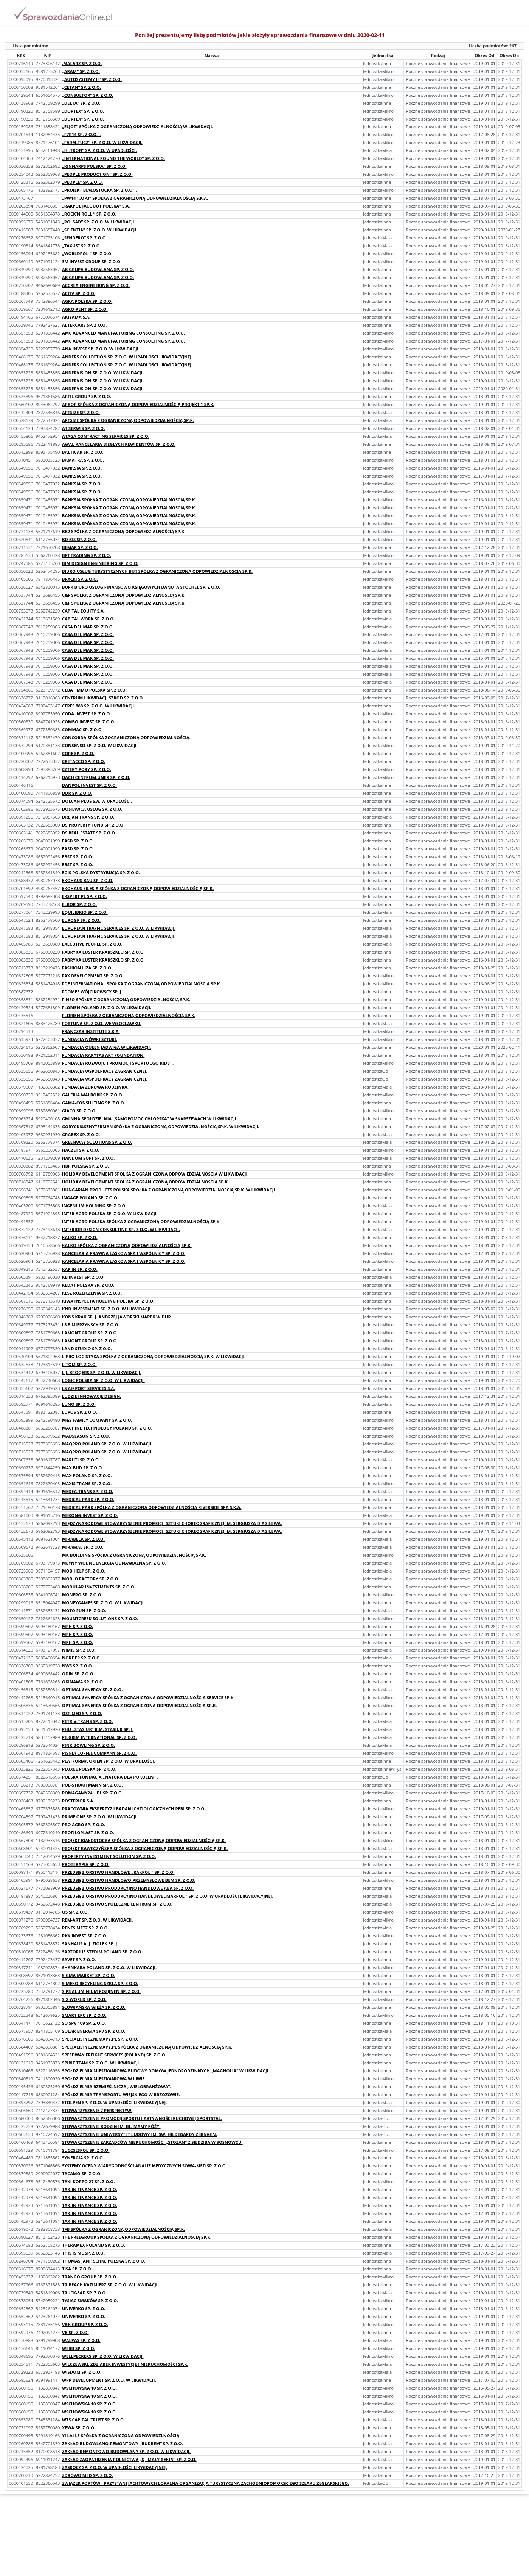 Image resolution: width=529 pixels, height=2576 pixels. I want to click on FUNDACJA QUEEN JADWIGA W LIKWIDACJI., so click(106, 1047).